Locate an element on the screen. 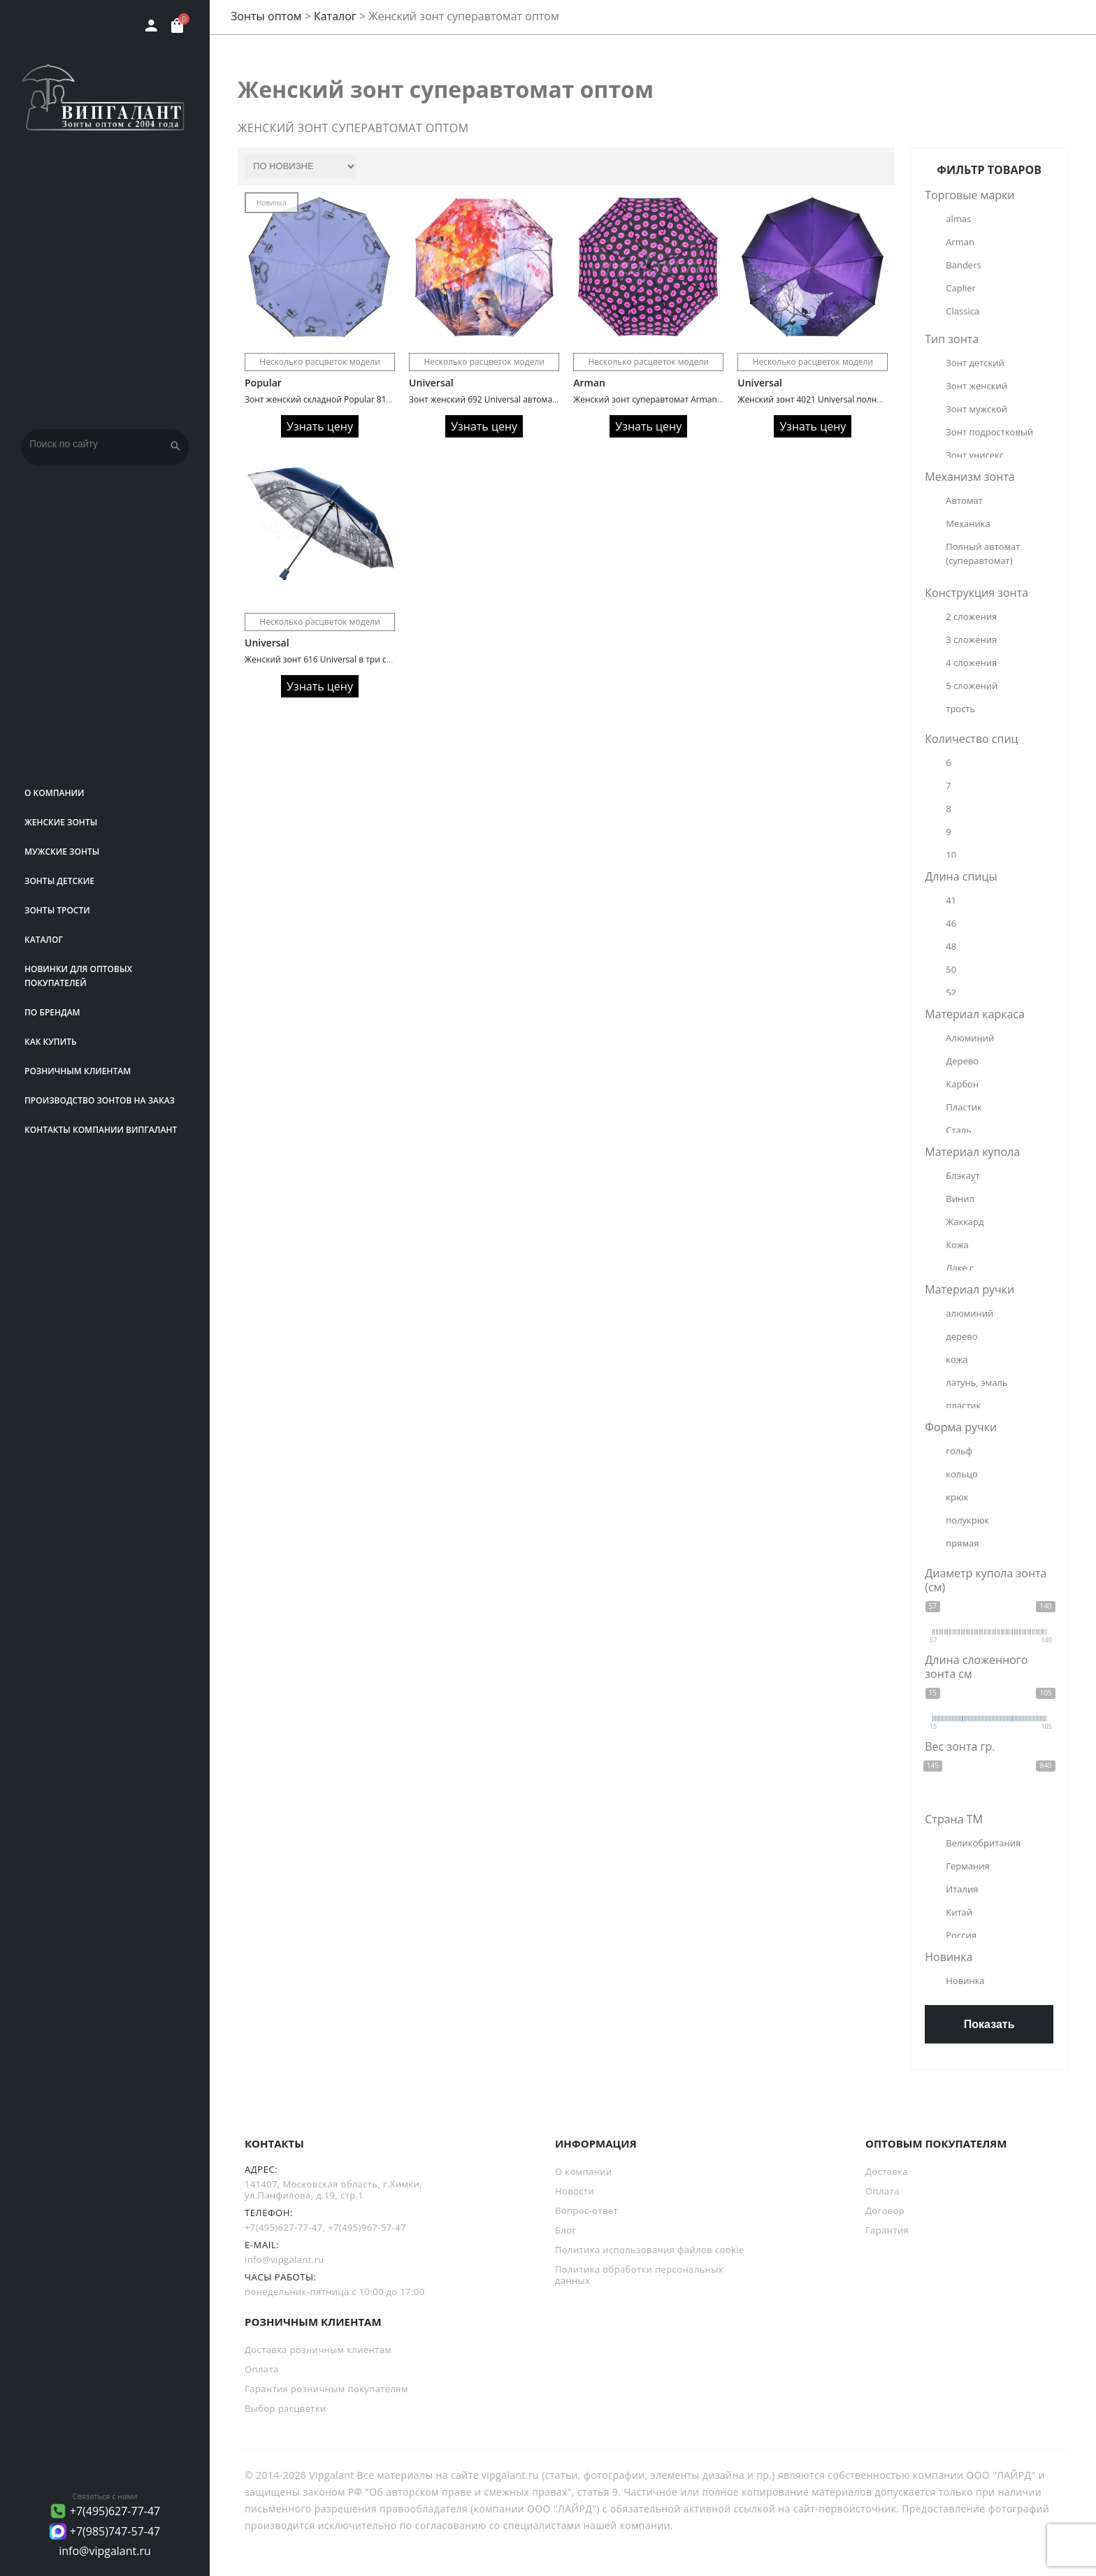  info@vipgalant.ru is located at coordinates (105, 2551).